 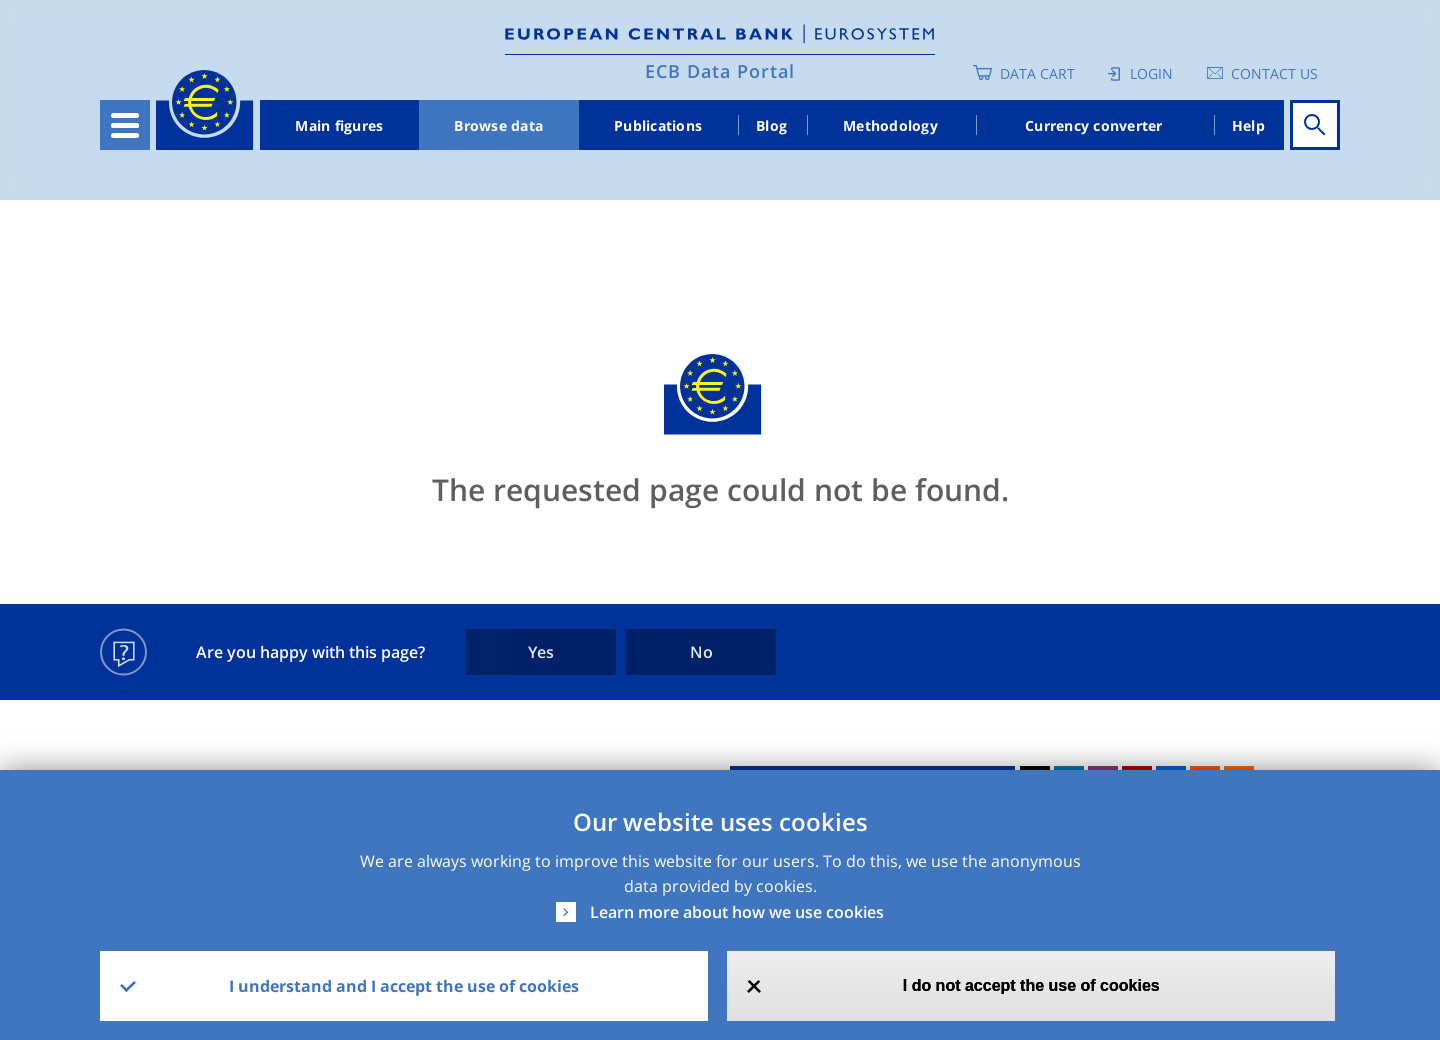 What do you see at coordinates (404, 986) in the screenshot?
I see `I understand and I accept the use of cookies` at bounding box center [404, 986].